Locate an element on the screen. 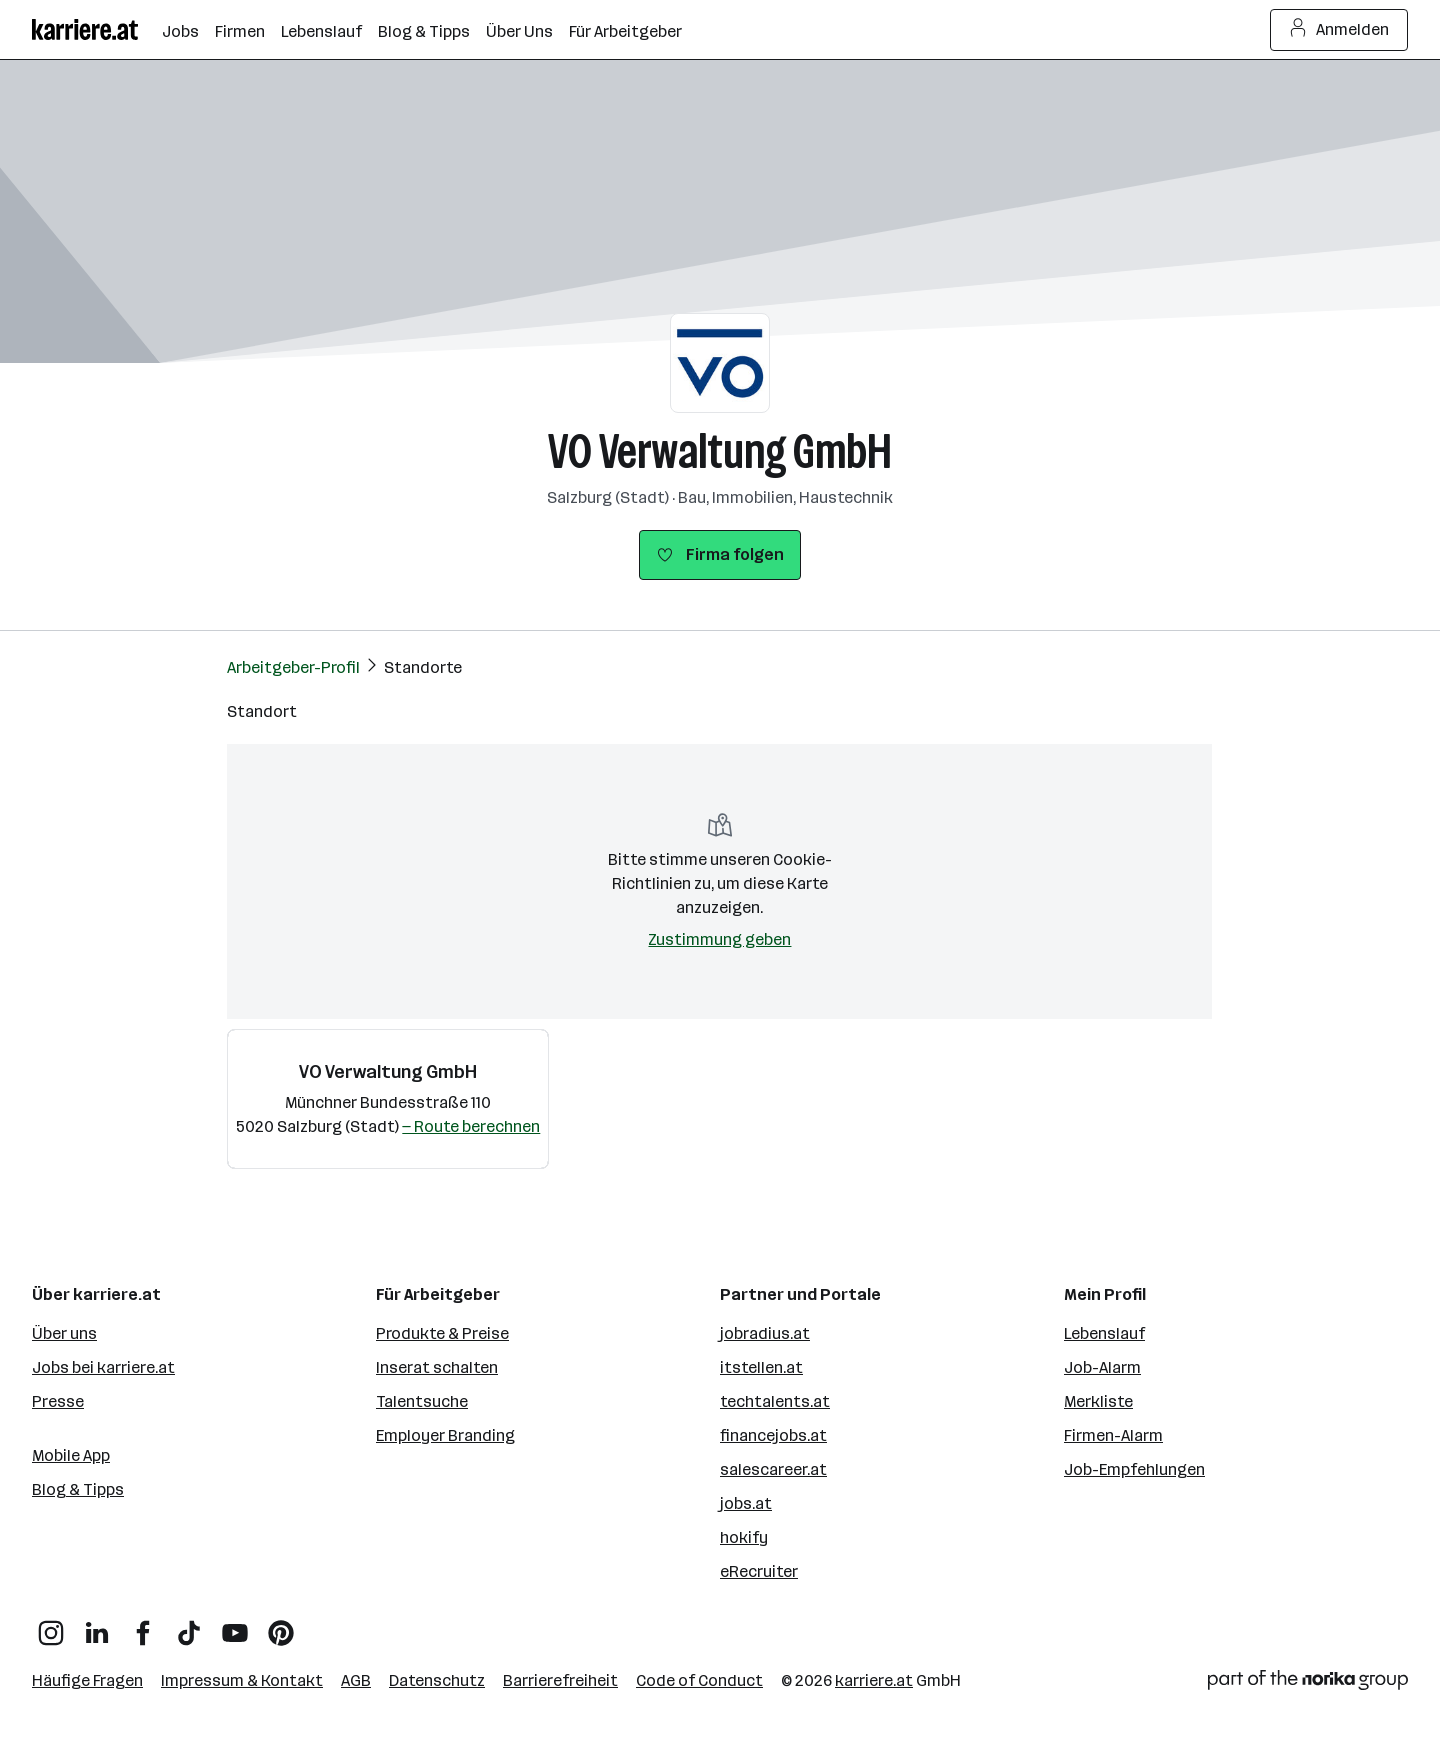 Image resolution: width=1440 pixels, height=1764 pixels. financejobs.at is located at coordinates (773, 1435).